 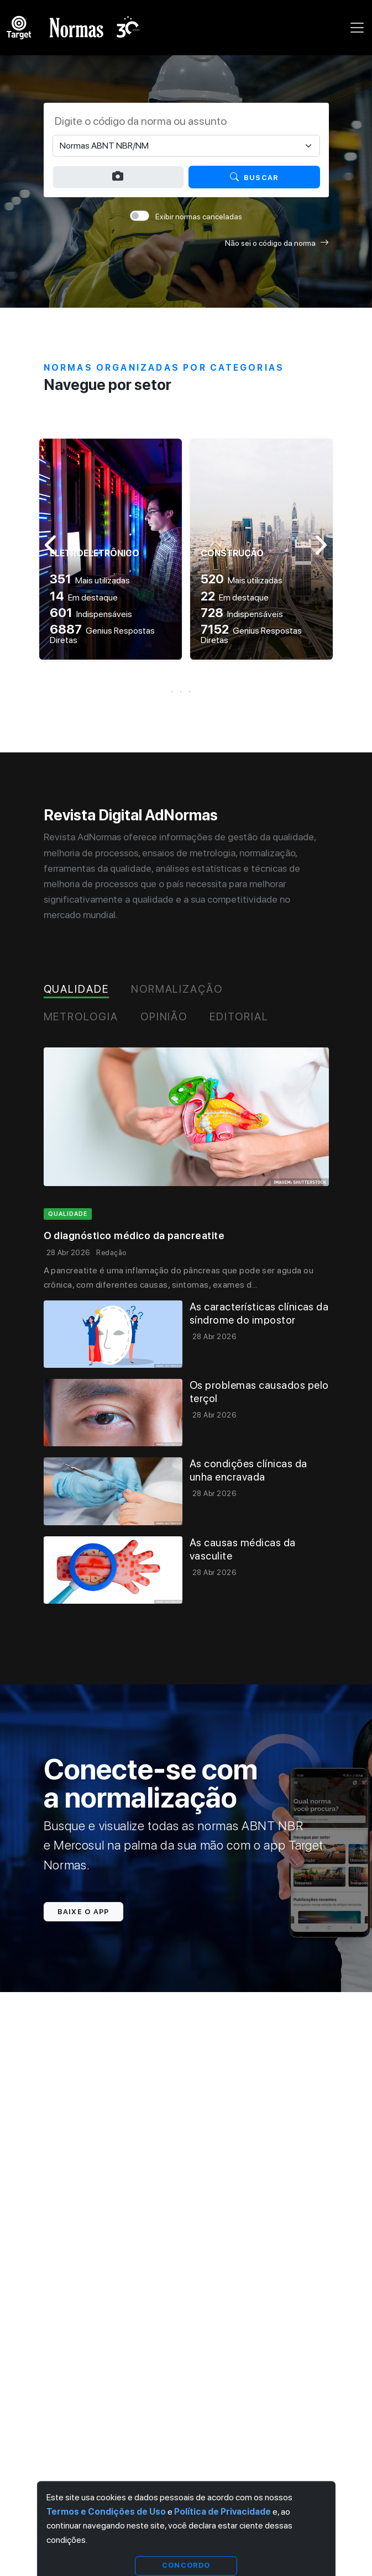 What do you see at coordinates (186, 691) in the screenshot?
I see `[button]` at bounding box center [186, 691].